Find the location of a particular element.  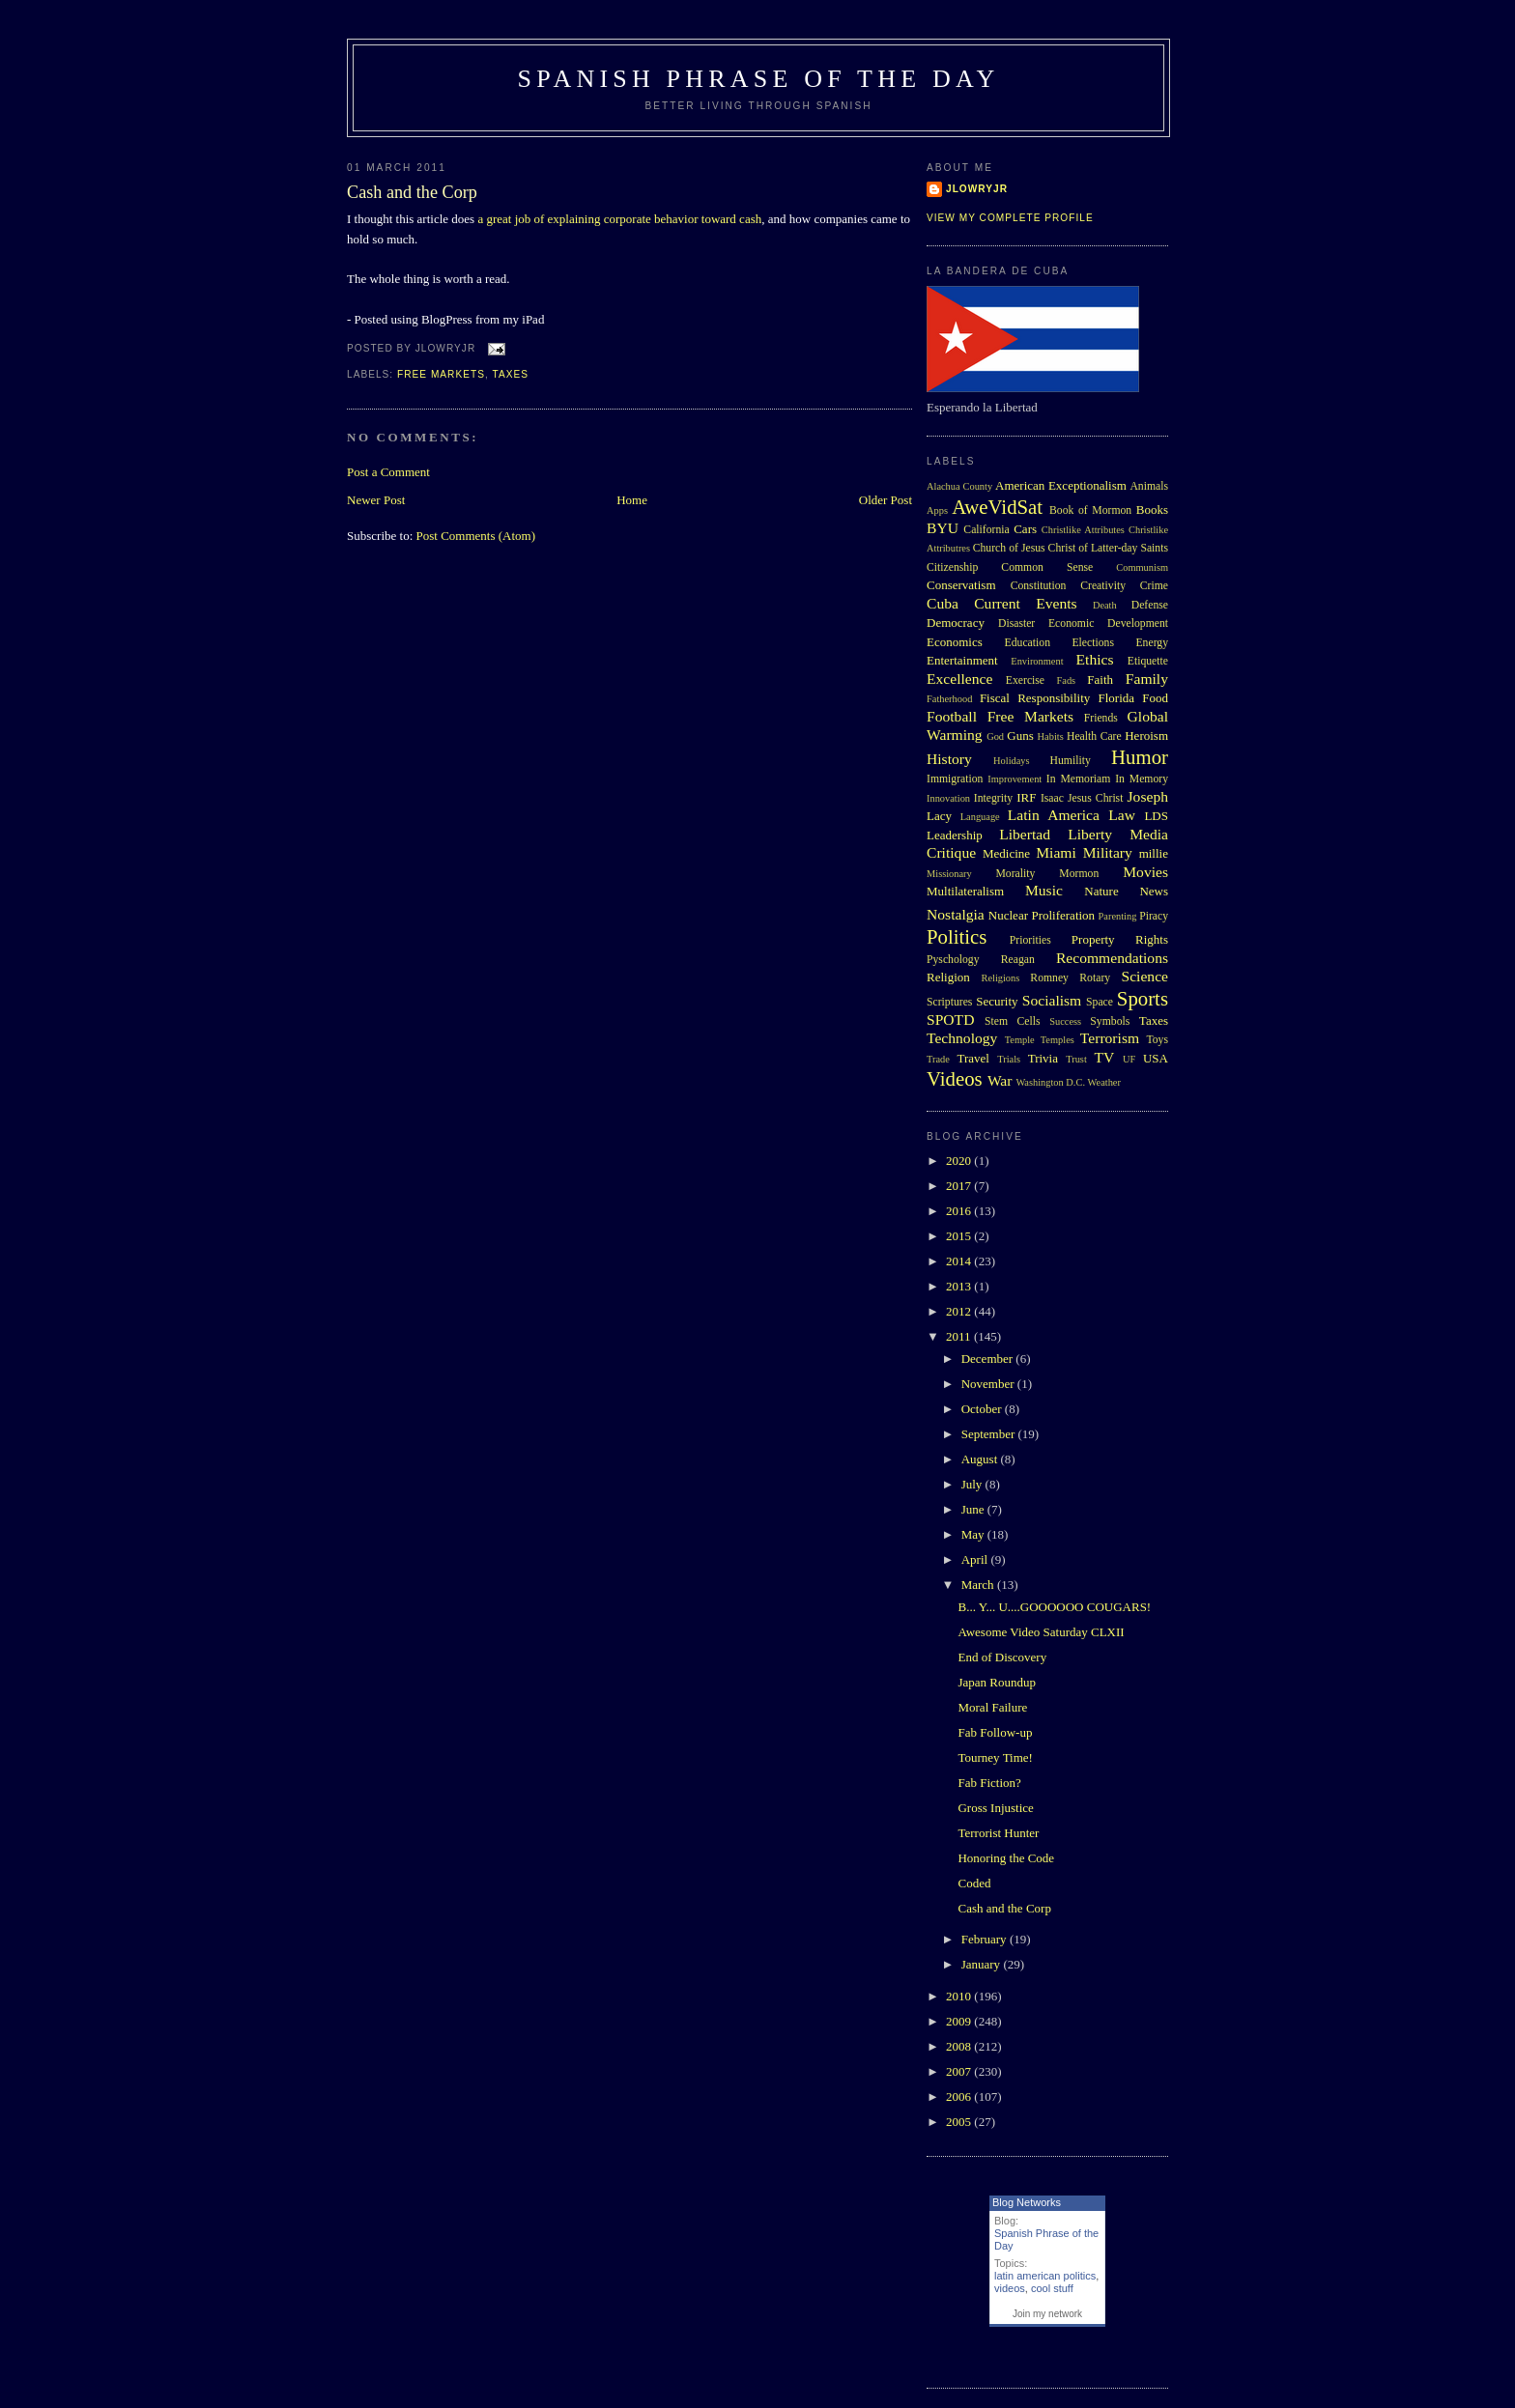

Trade is located at coordinates (938, 1059).